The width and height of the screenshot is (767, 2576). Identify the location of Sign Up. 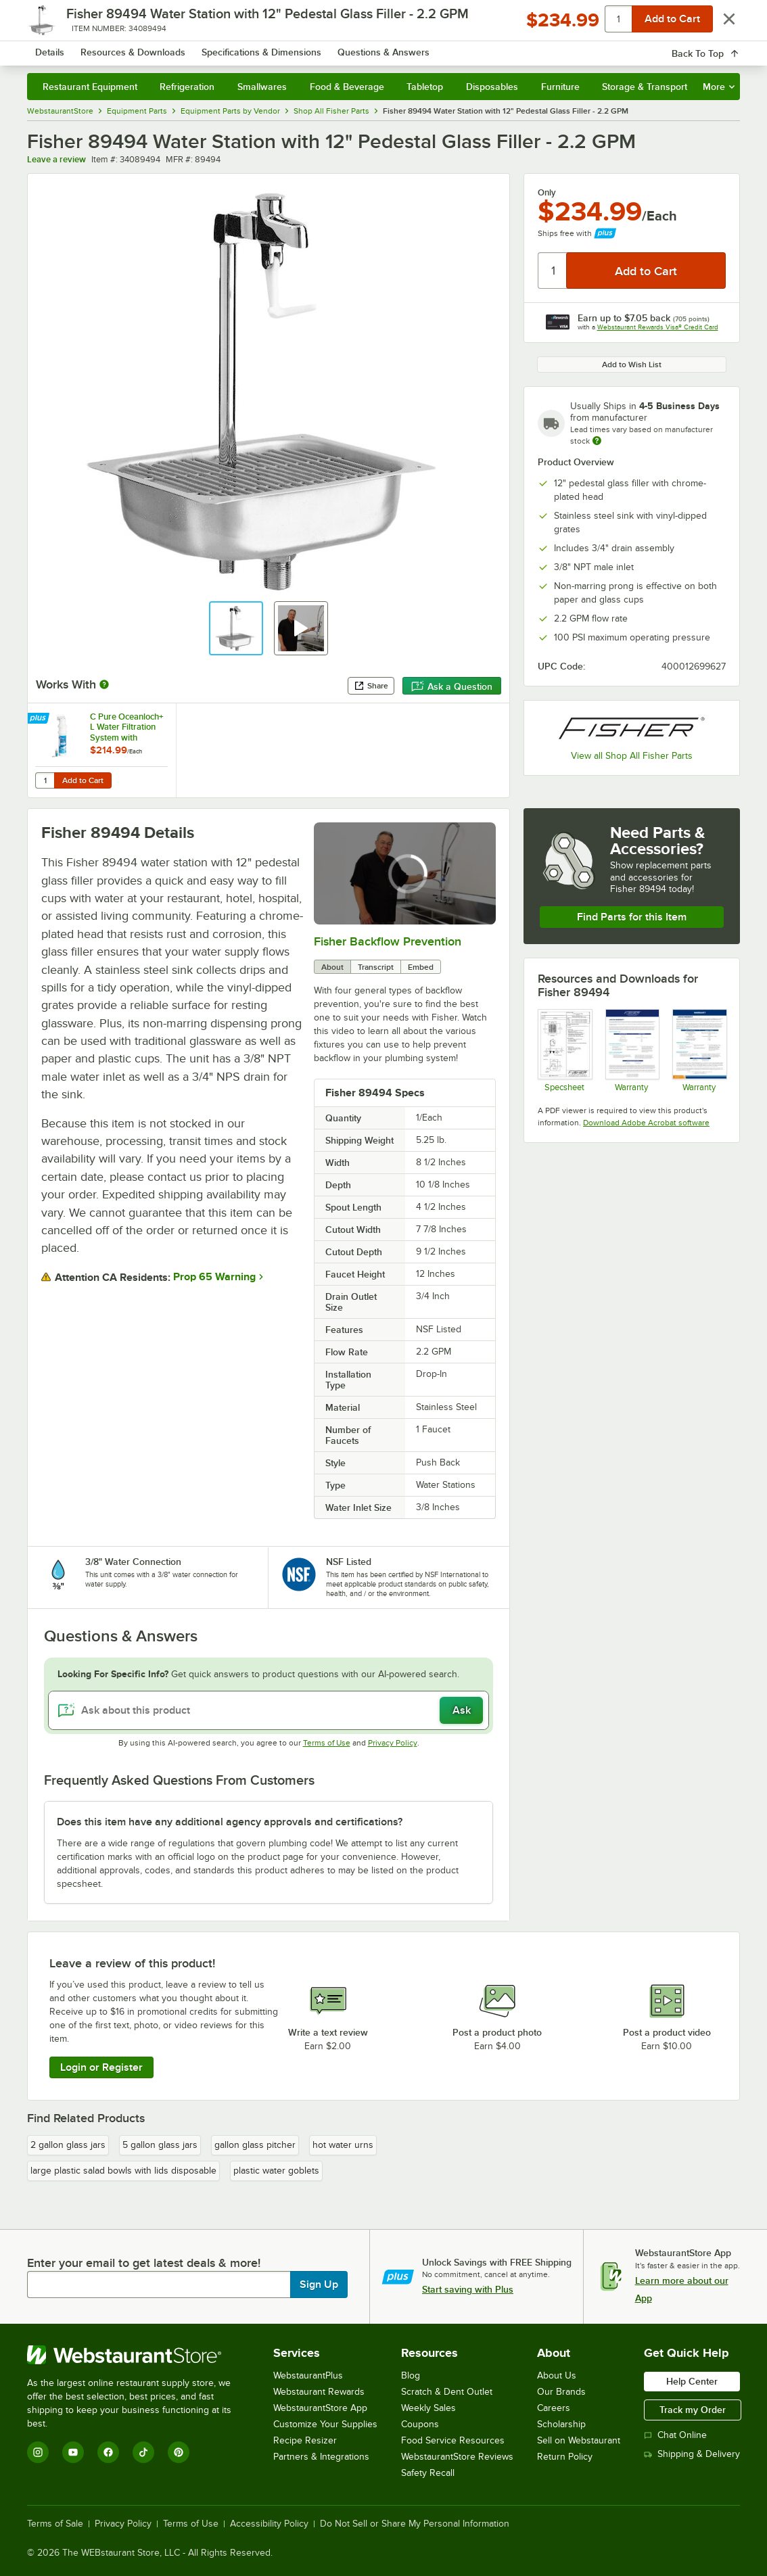
(319, 2284).